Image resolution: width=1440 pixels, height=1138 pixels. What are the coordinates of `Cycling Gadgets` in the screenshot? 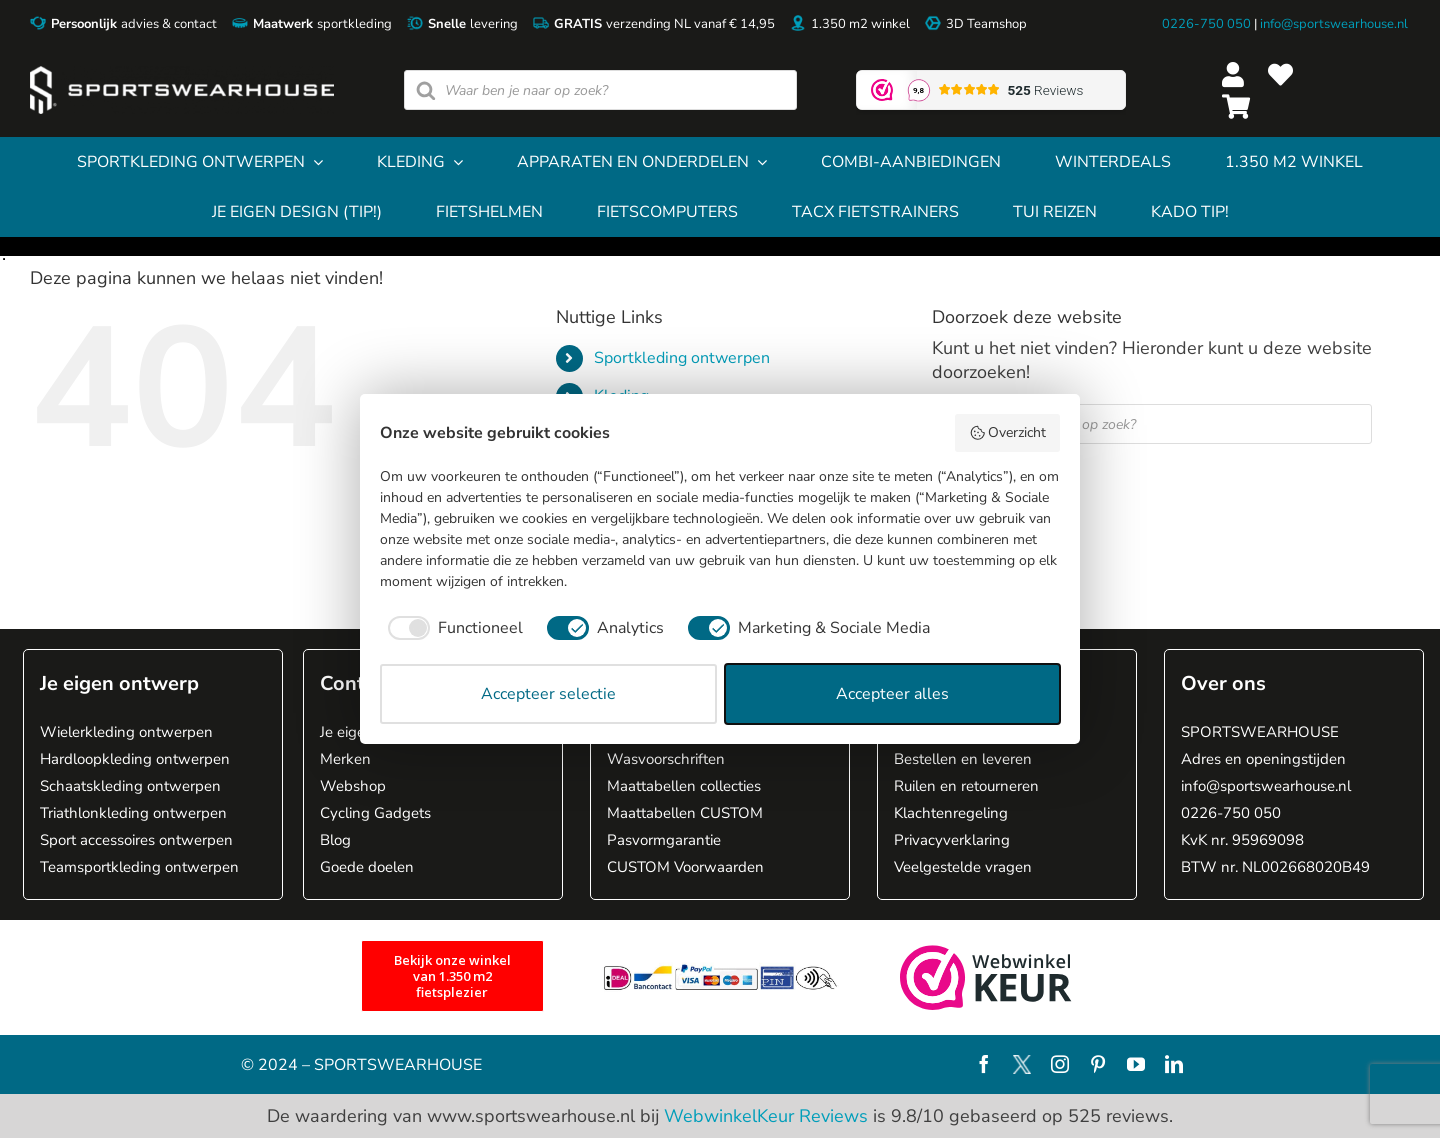 It's located at (375, 813).